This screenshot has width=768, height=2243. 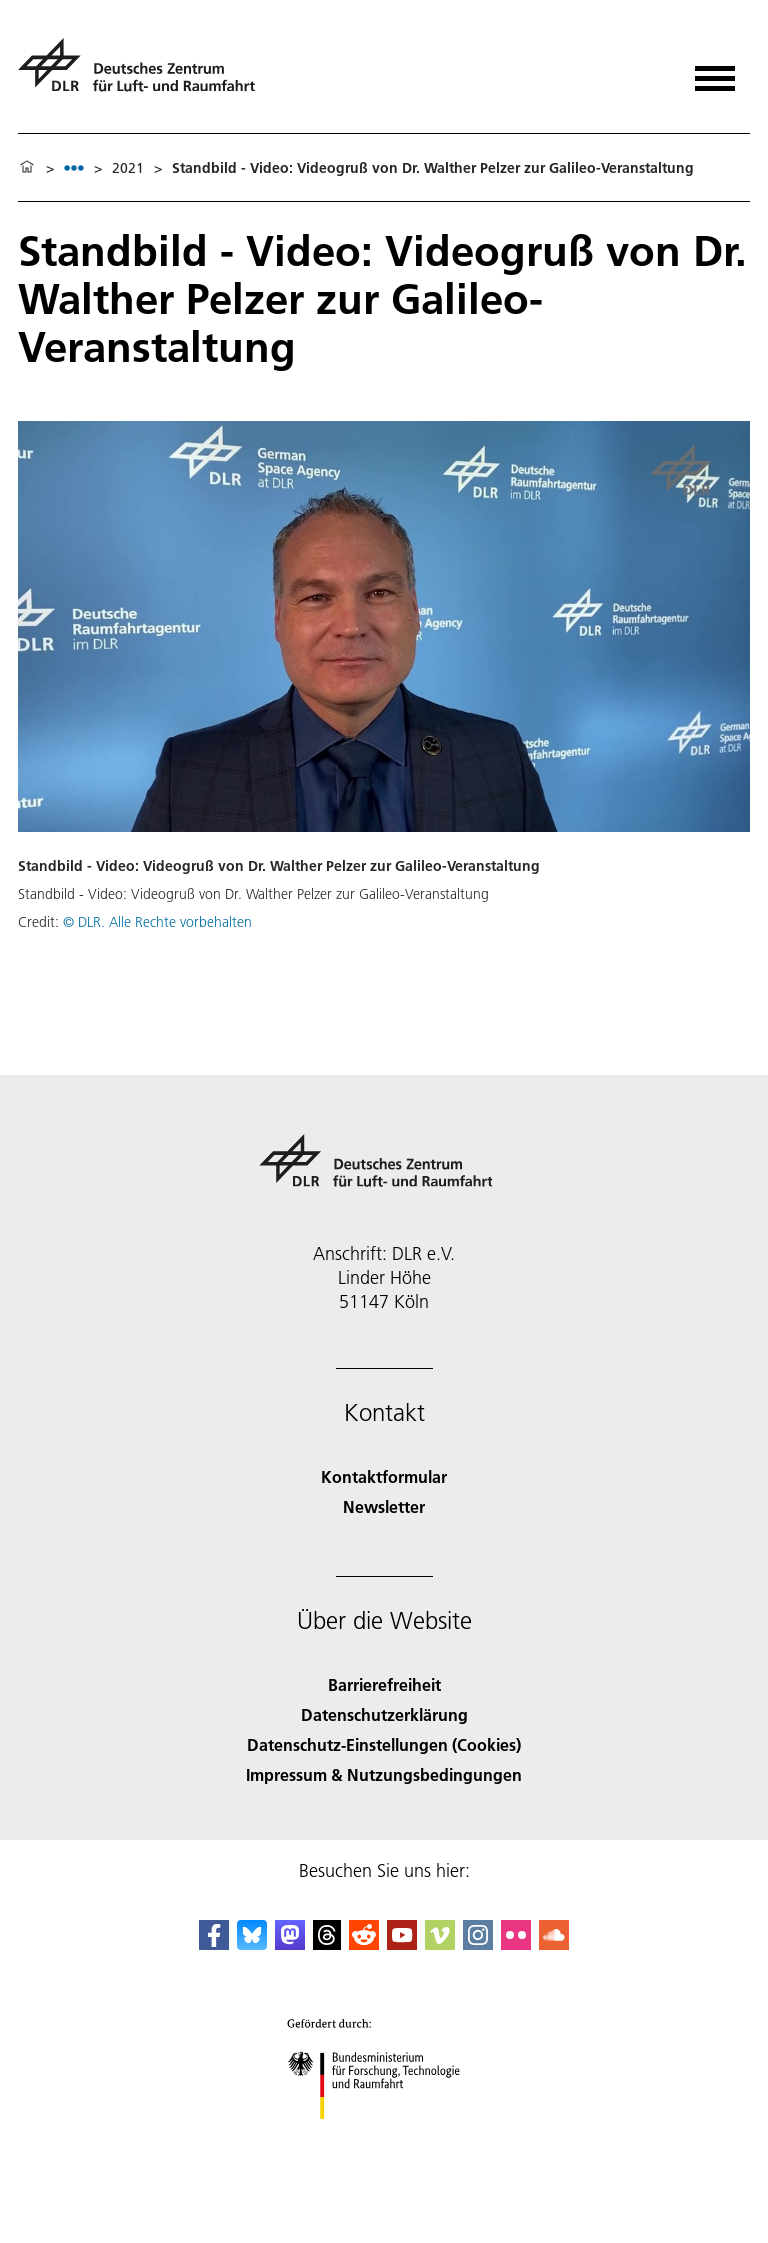 What do you see at coordinates (290, 1943) in the screenshot?
I see `[Mastodon]` at bounding box center [290, 1943].